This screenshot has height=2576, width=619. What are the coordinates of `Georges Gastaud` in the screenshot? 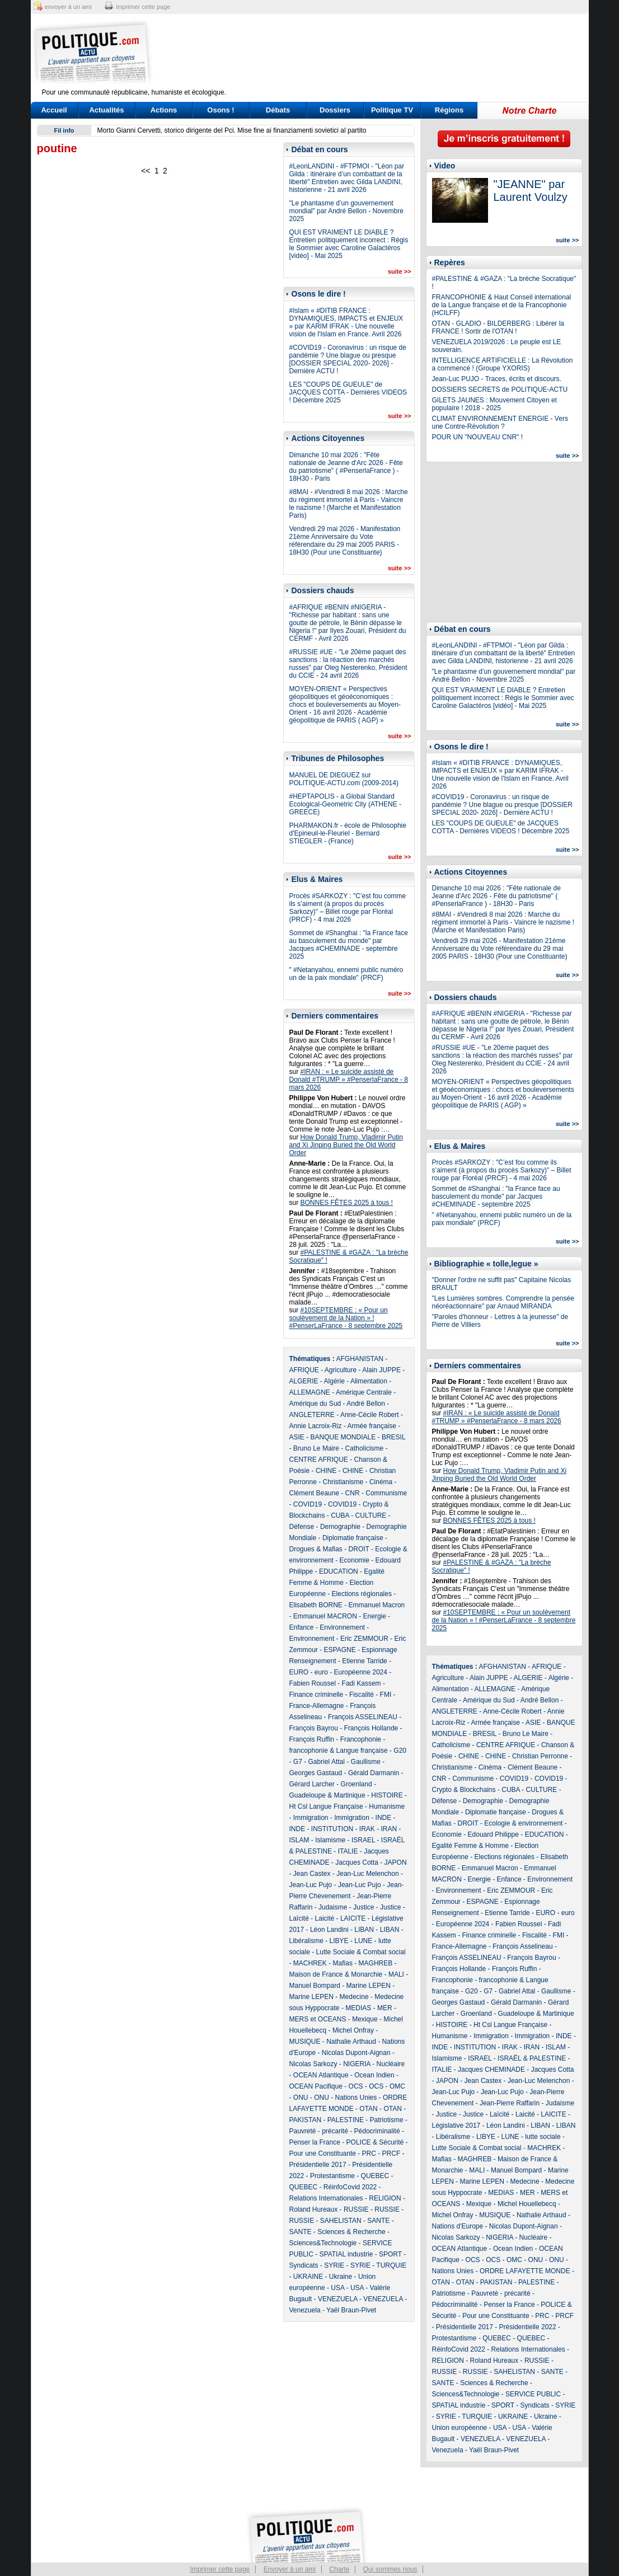 It's located at (316, 1773).